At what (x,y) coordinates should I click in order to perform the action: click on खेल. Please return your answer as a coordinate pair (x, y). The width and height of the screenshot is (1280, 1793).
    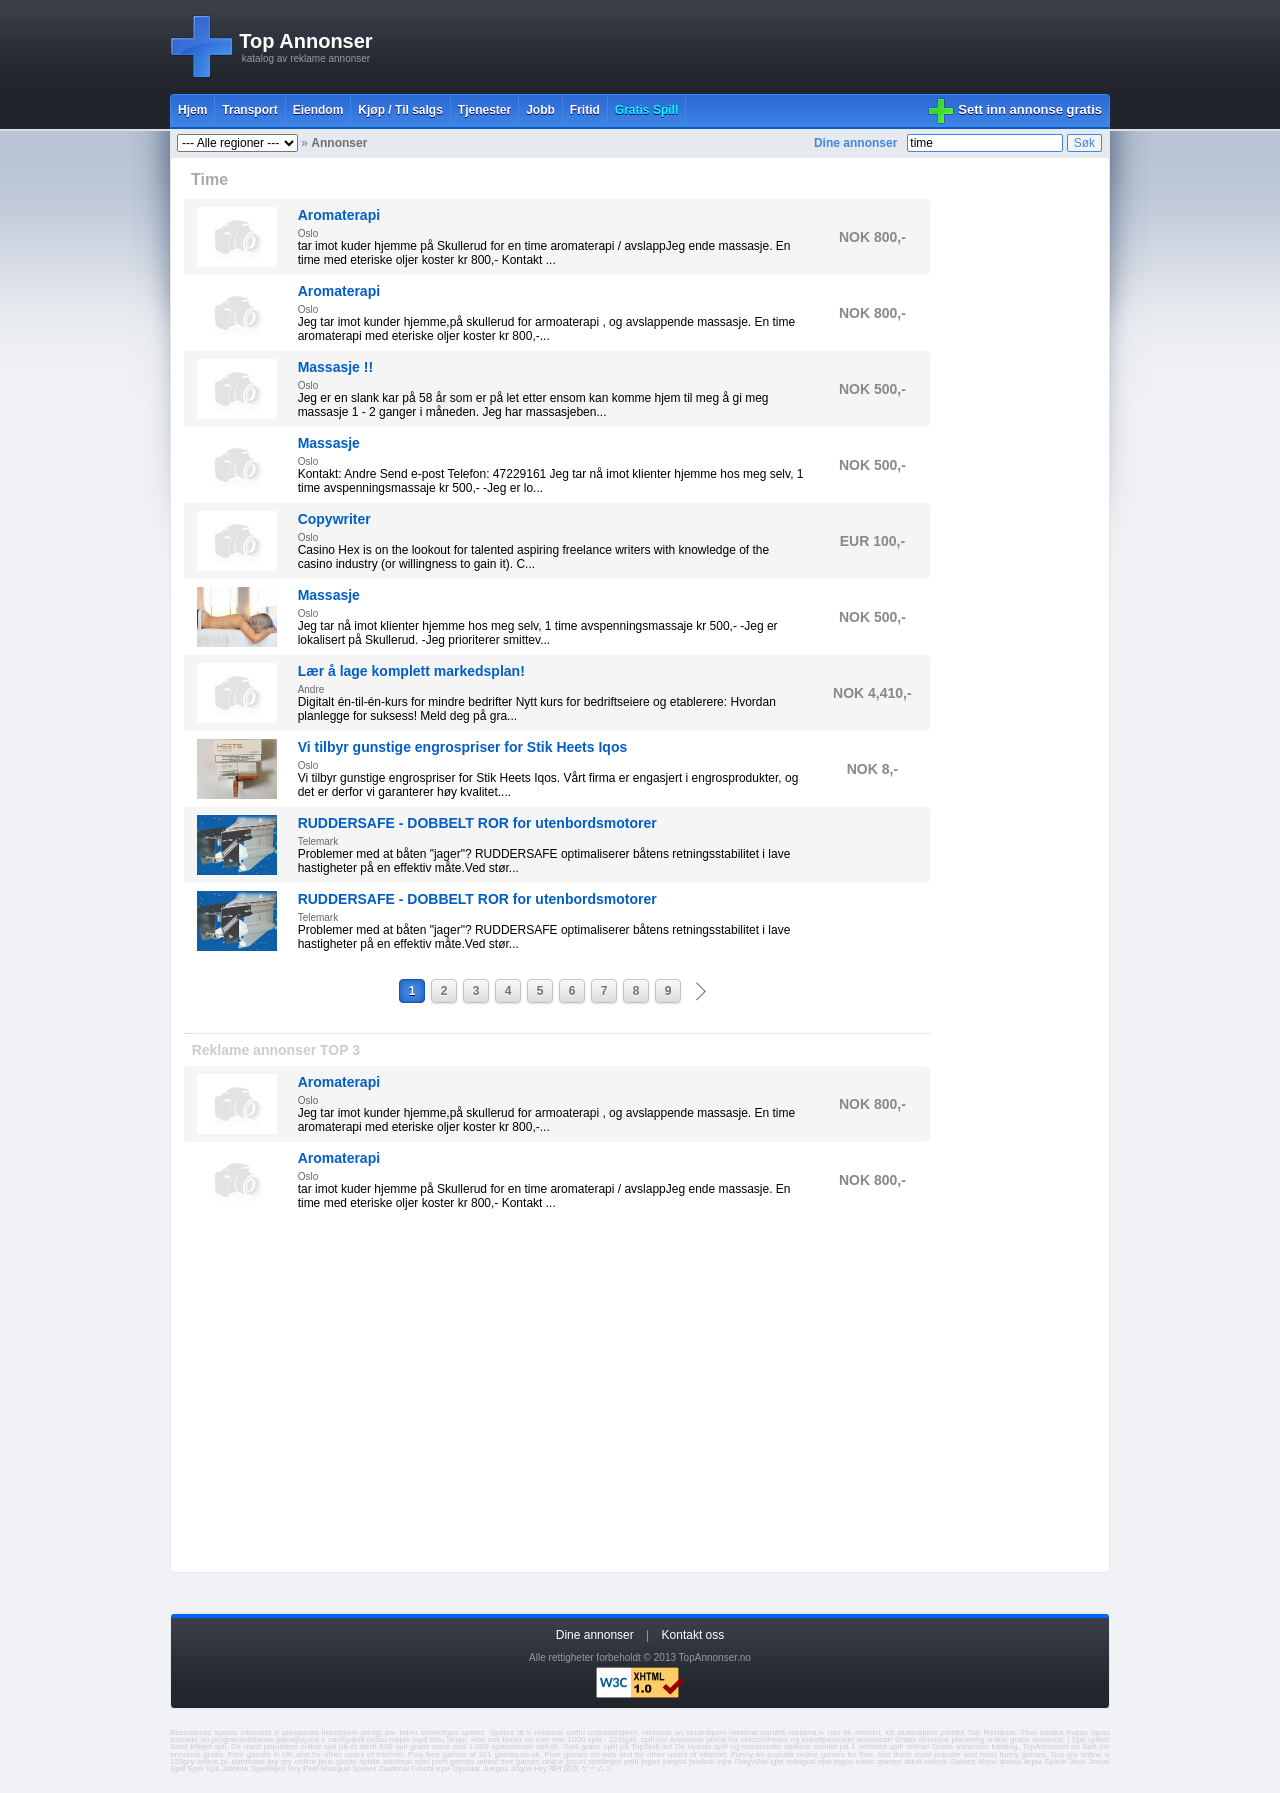
    Looking at the image, I should click on (555, 1768).